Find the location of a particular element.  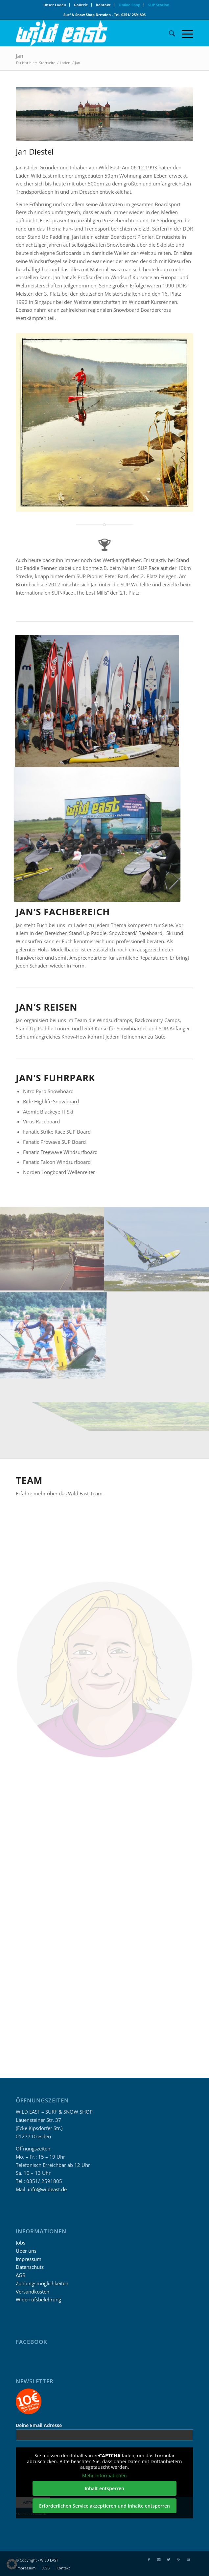

Jobs is located at coordinates (20, 2242).